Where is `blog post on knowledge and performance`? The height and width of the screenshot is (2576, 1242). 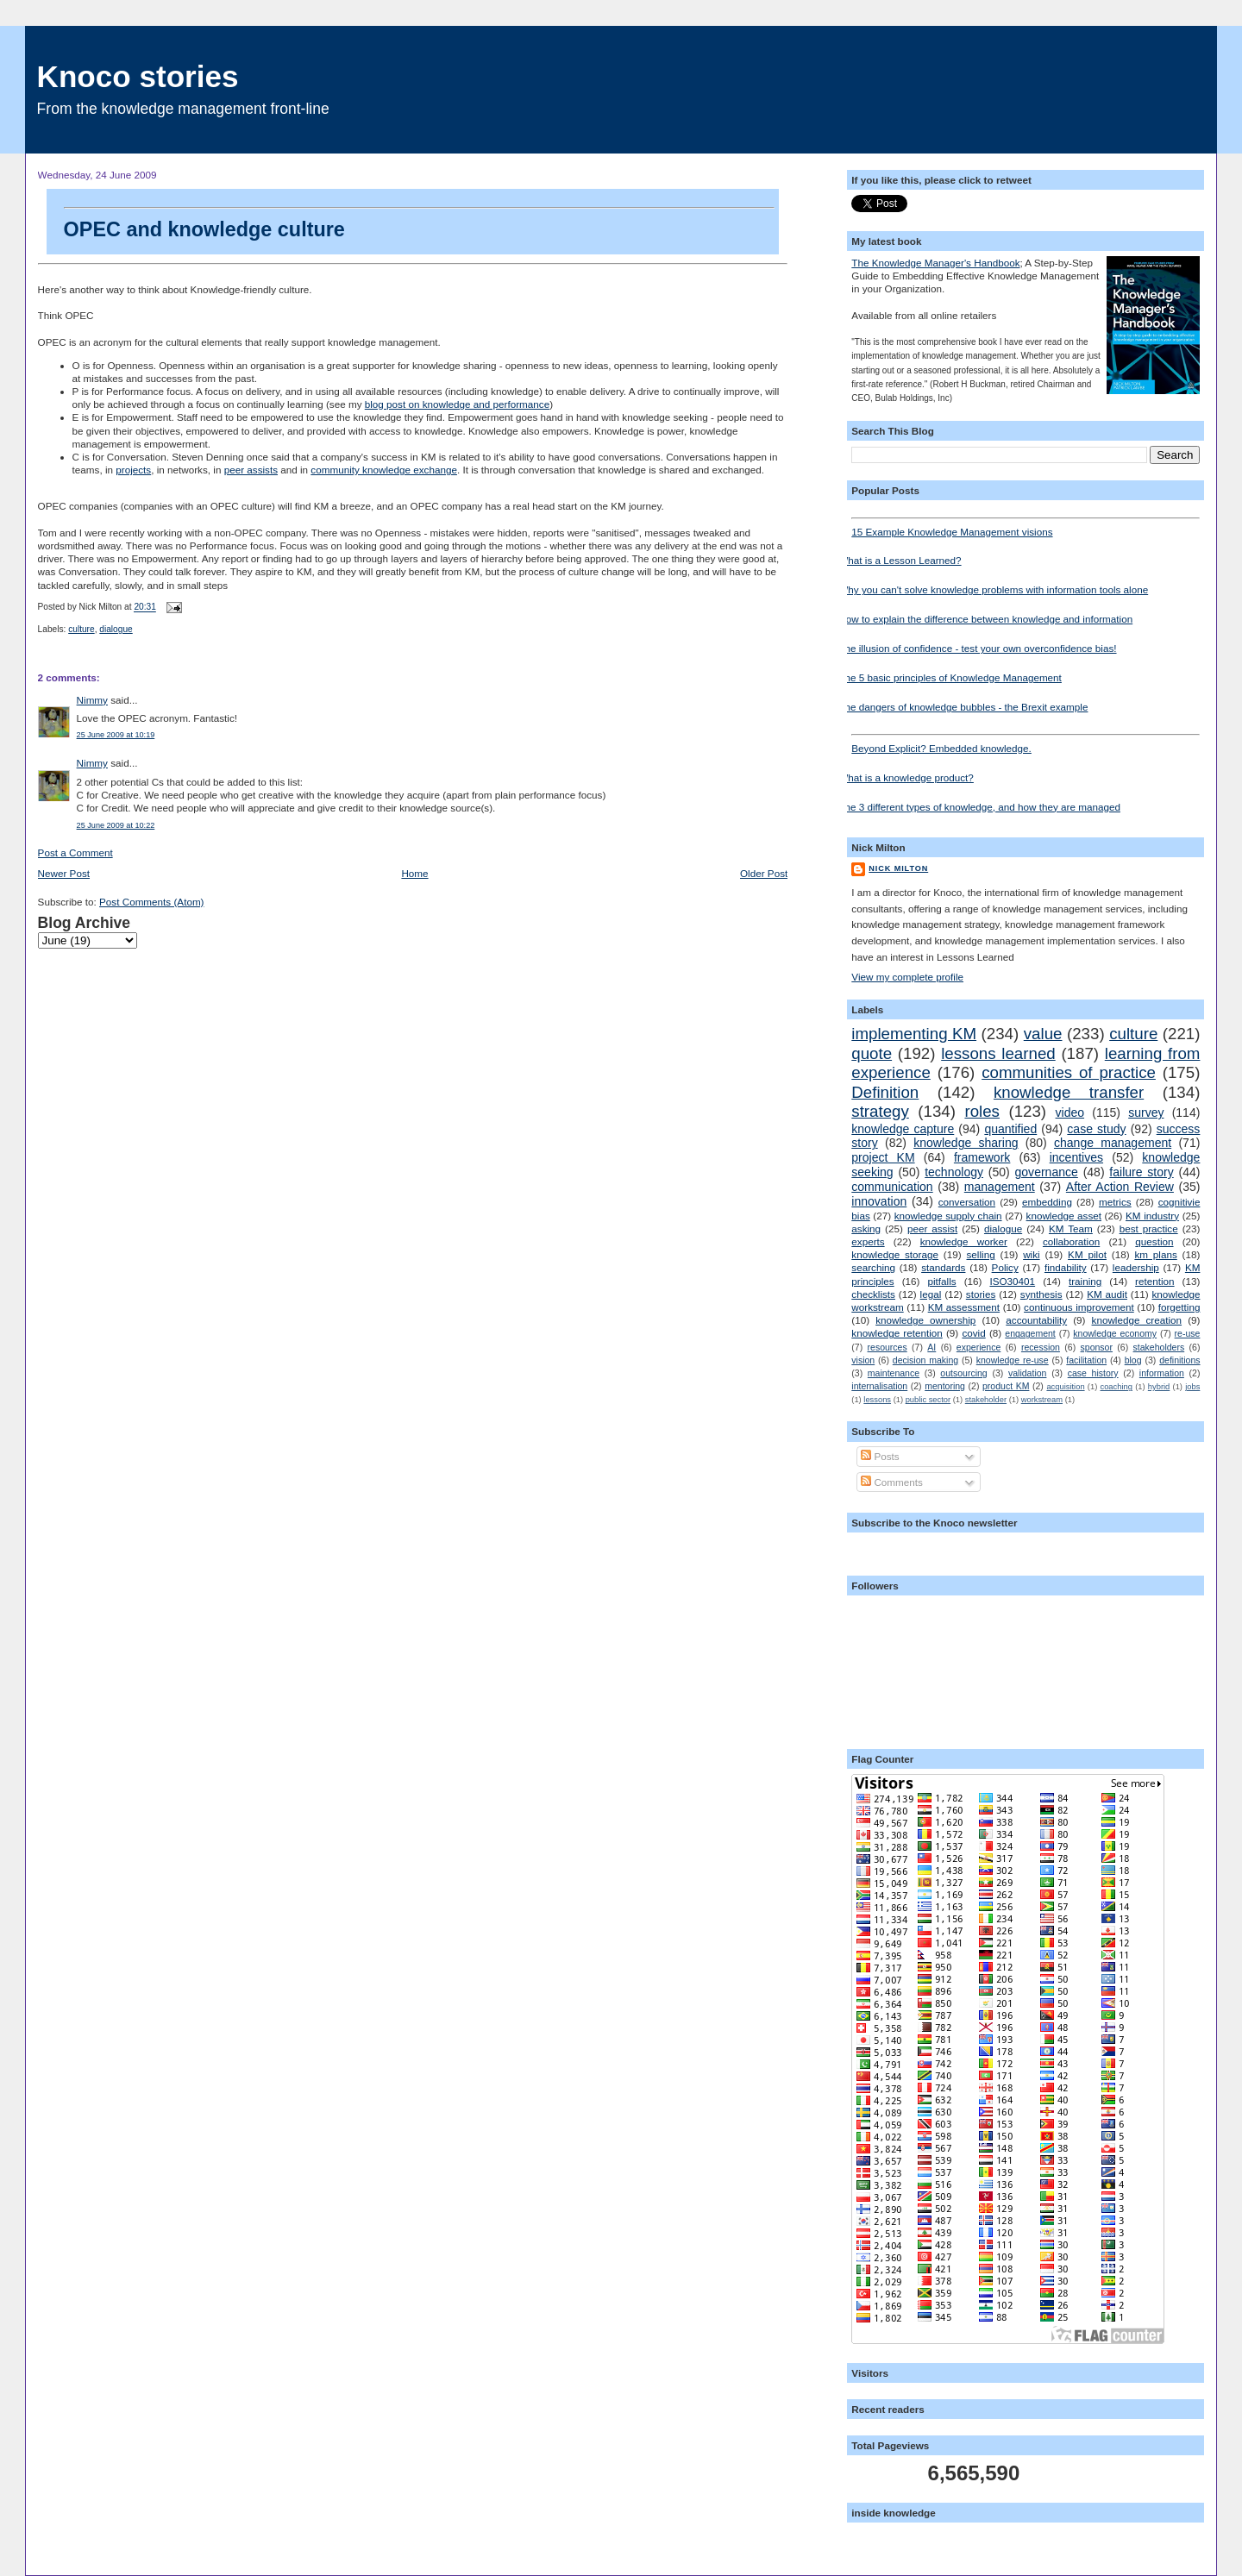
blog post on knowledge and performance is located at coordinates (457, 404).